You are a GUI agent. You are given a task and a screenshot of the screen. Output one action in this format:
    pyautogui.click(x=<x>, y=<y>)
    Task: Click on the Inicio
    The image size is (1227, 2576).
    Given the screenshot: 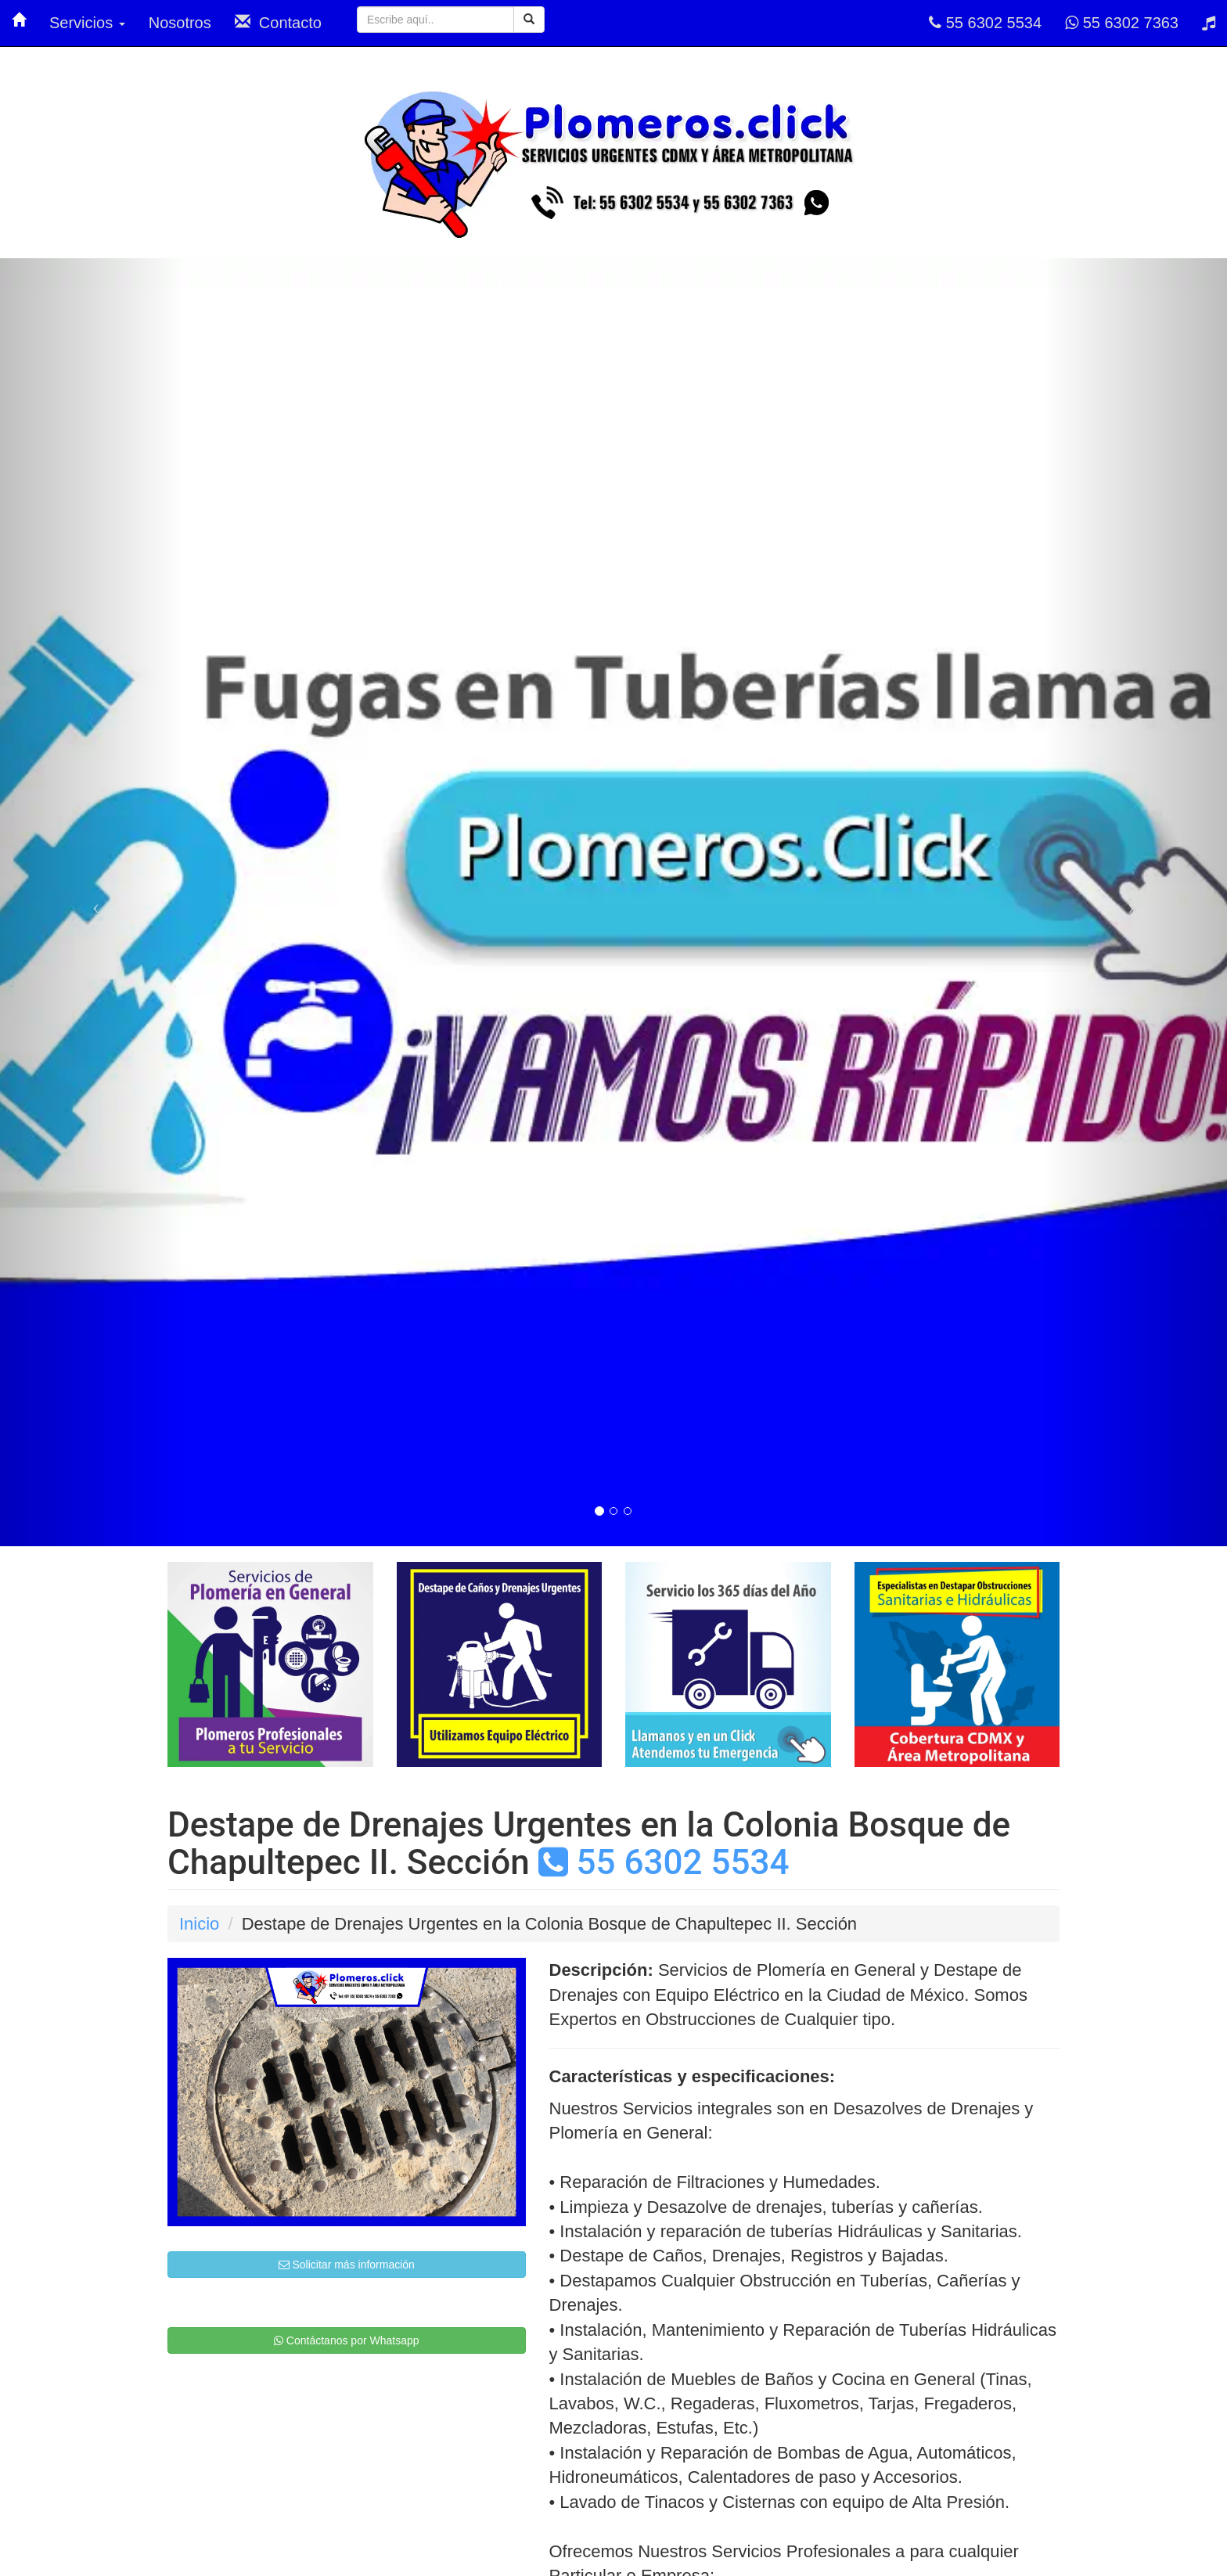 What is the action you would take?
    pyautogui.click(x=199, y=1924)
    